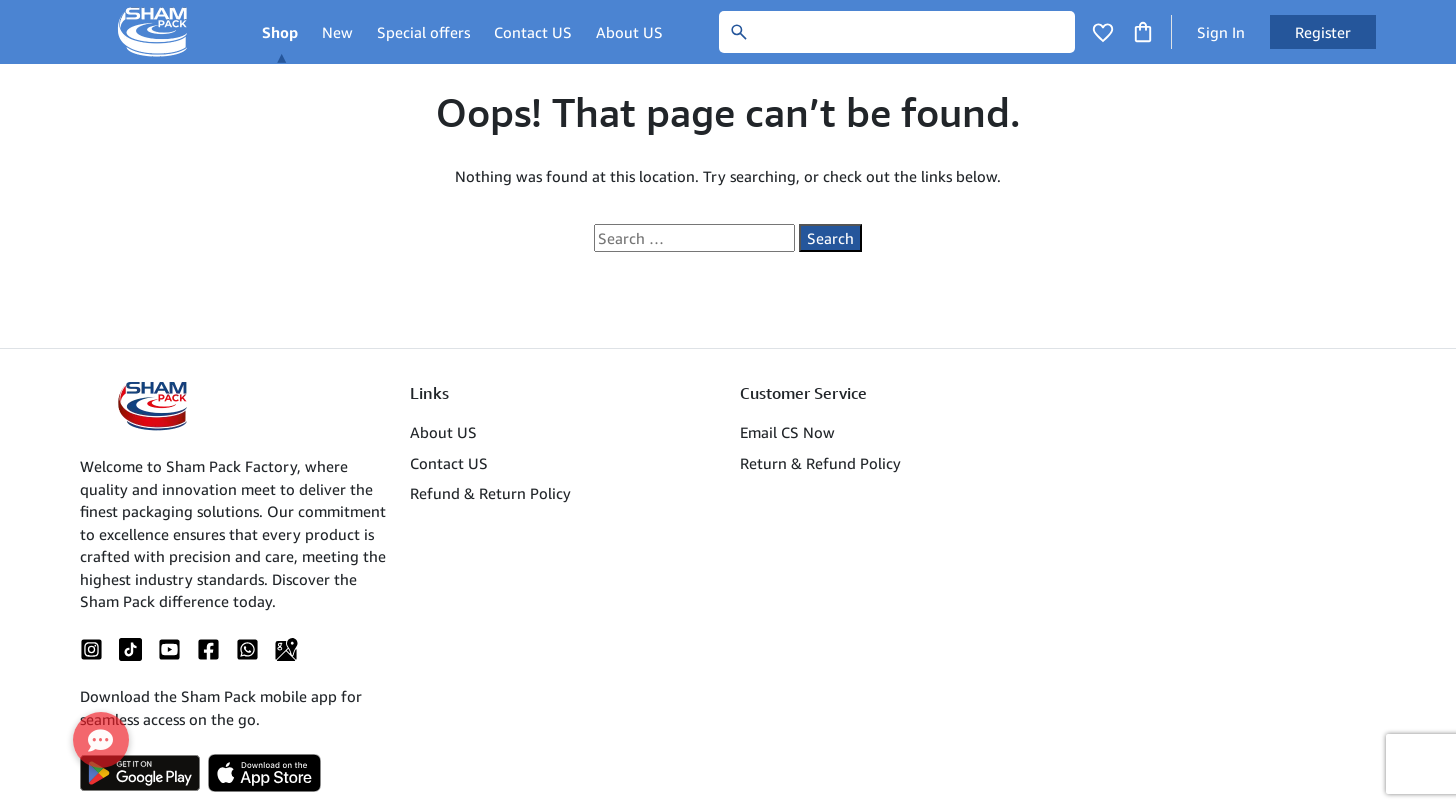 The height and width of the screenshot is (808, 1456). Describe the element at coordinates (101, 740) in the screenshot. I see `[button]` at that location.